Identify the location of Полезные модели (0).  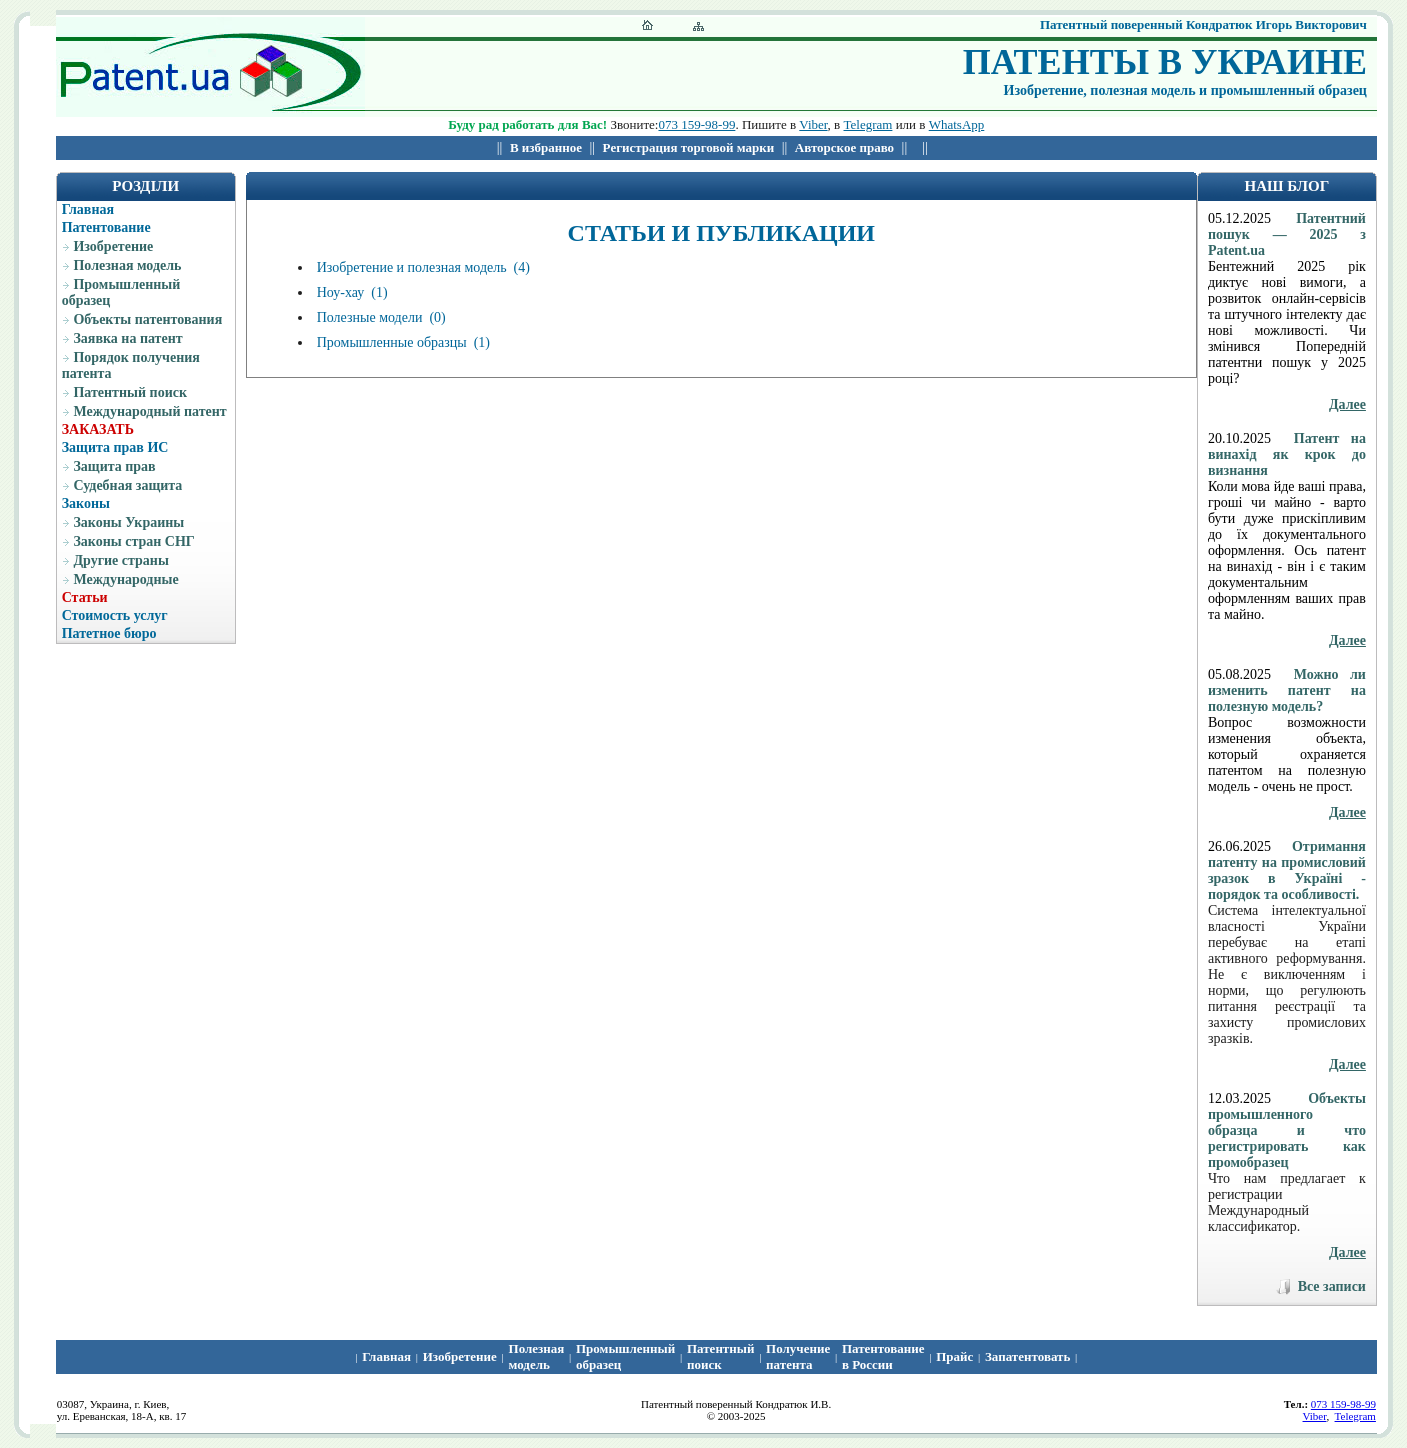
(381, 317).